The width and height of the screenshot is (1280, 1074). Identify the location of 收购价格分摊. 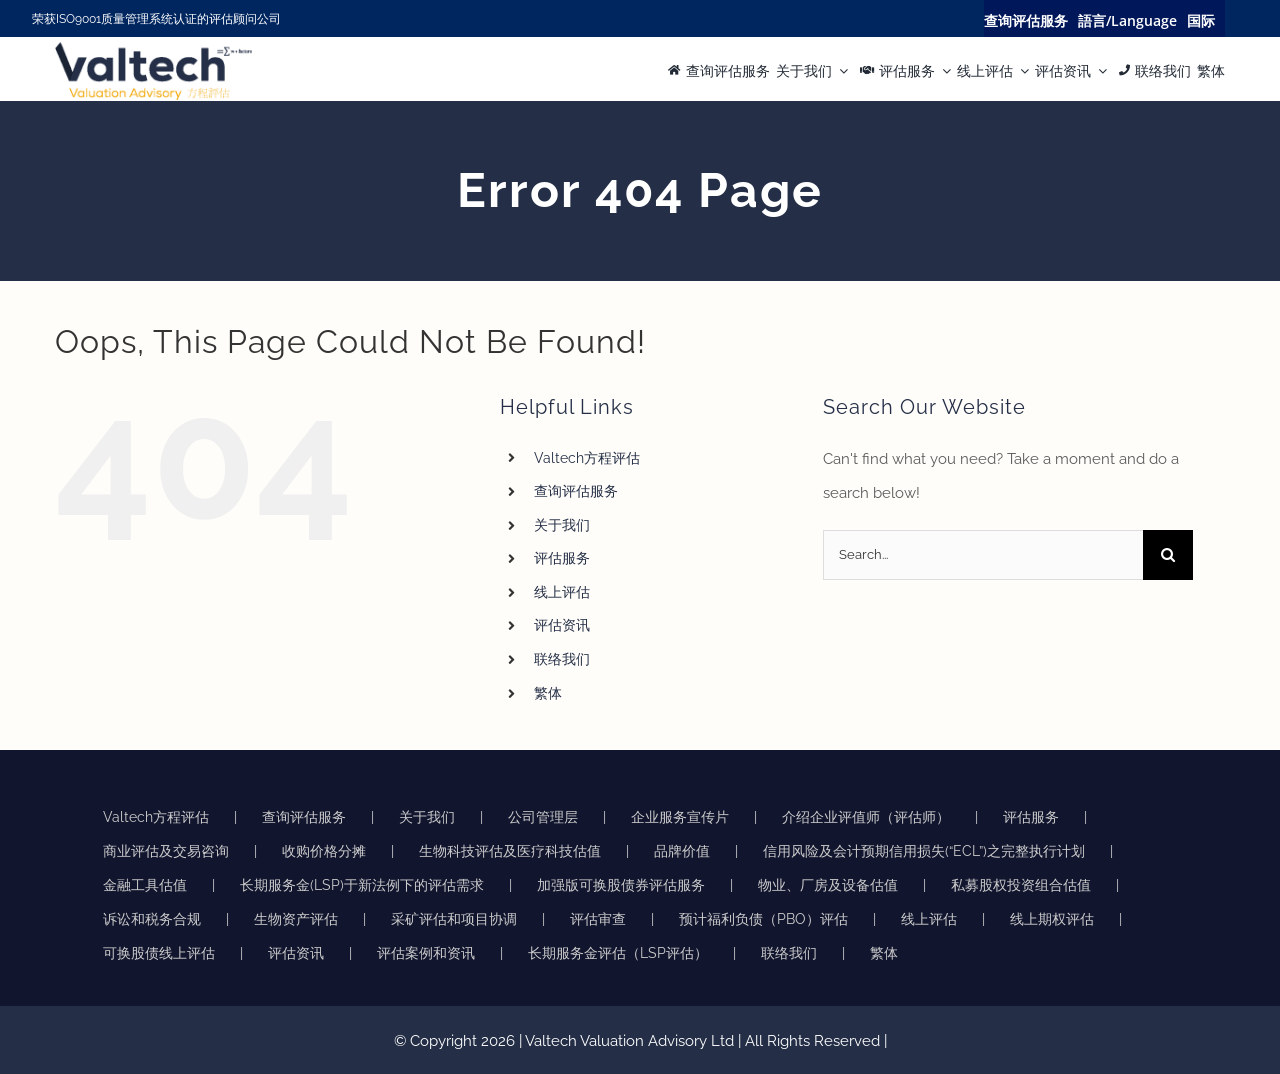
(324, 851).